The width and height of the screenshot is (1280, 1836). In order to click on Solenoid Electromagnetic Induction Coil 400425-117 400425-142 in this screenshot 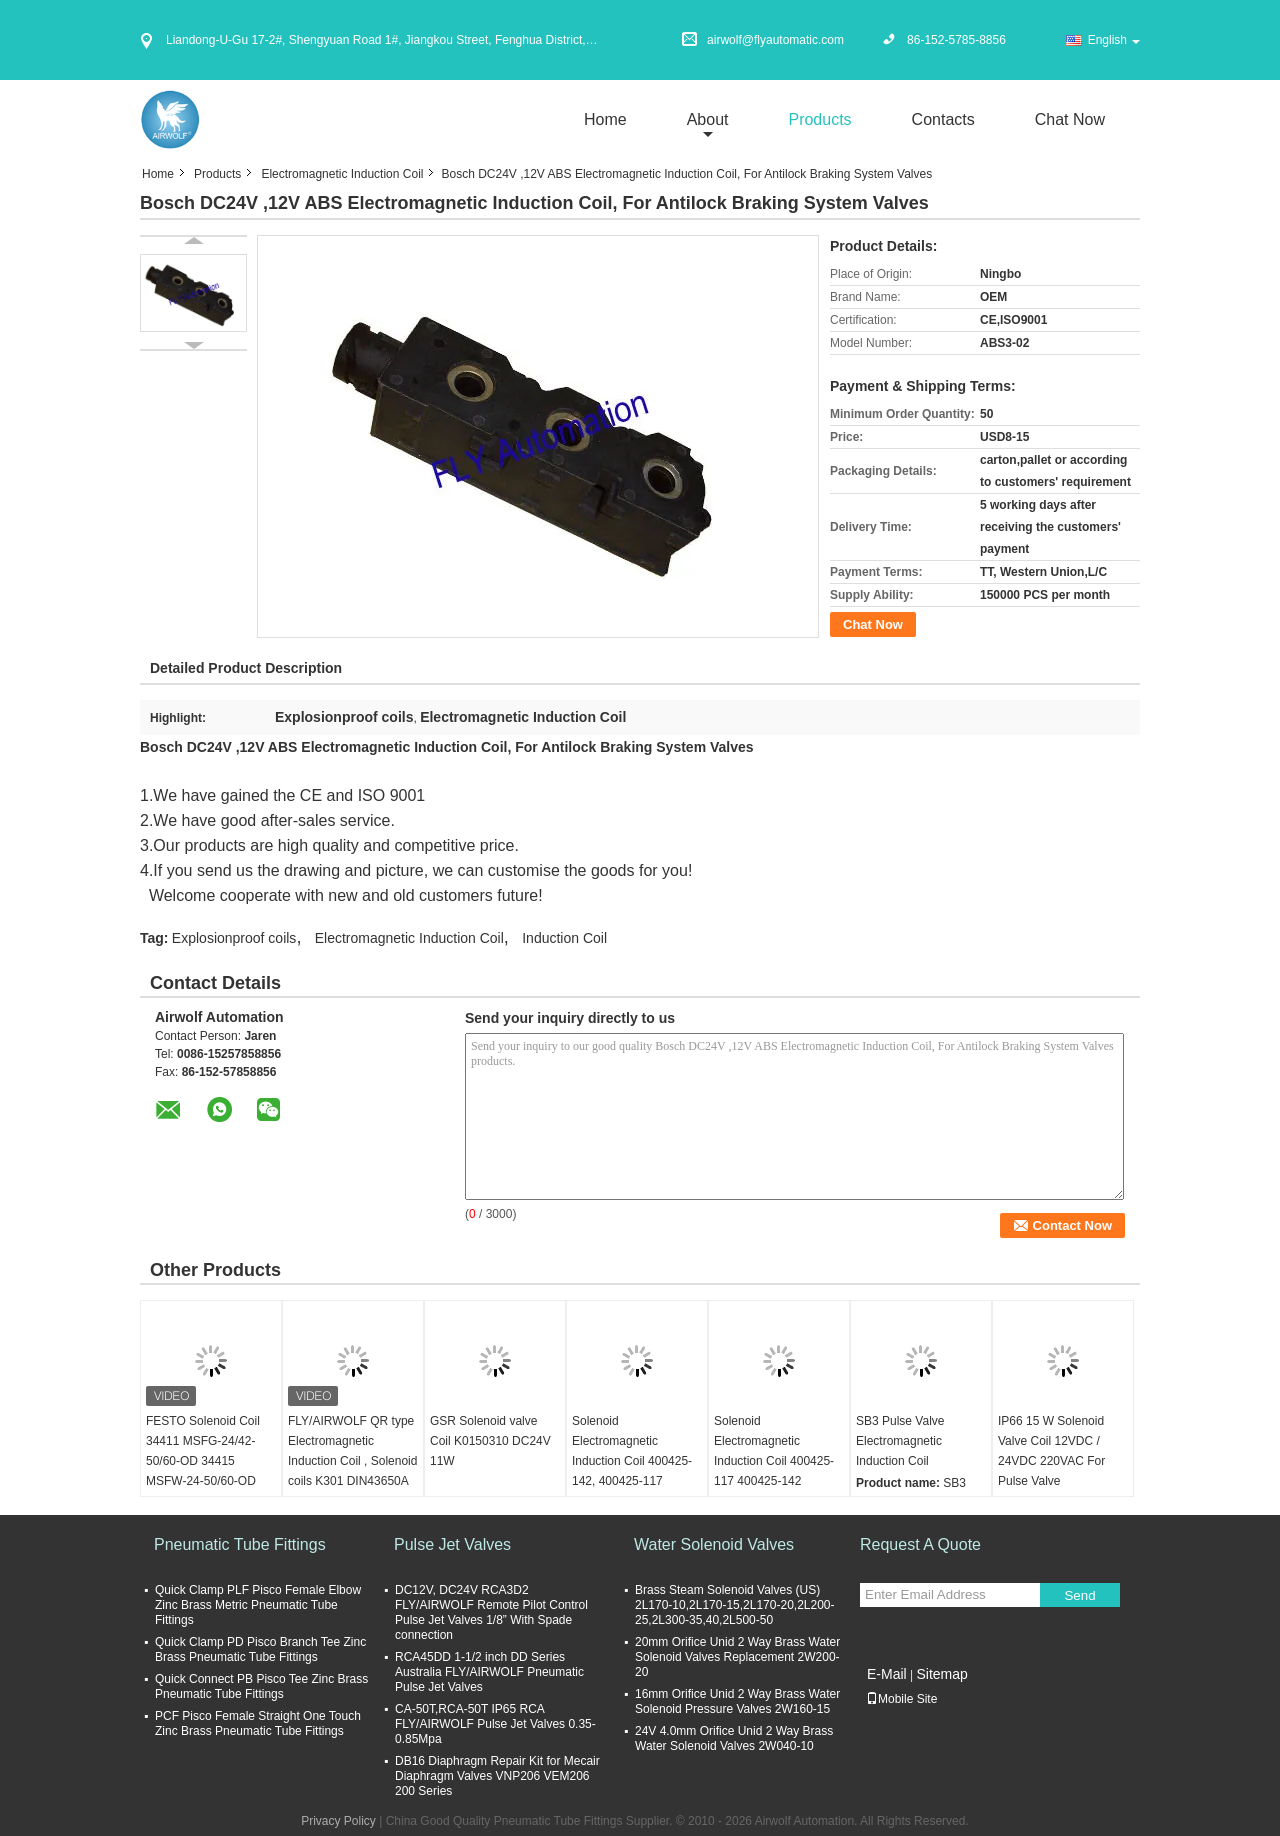, I will do `click(774, 1451)`.